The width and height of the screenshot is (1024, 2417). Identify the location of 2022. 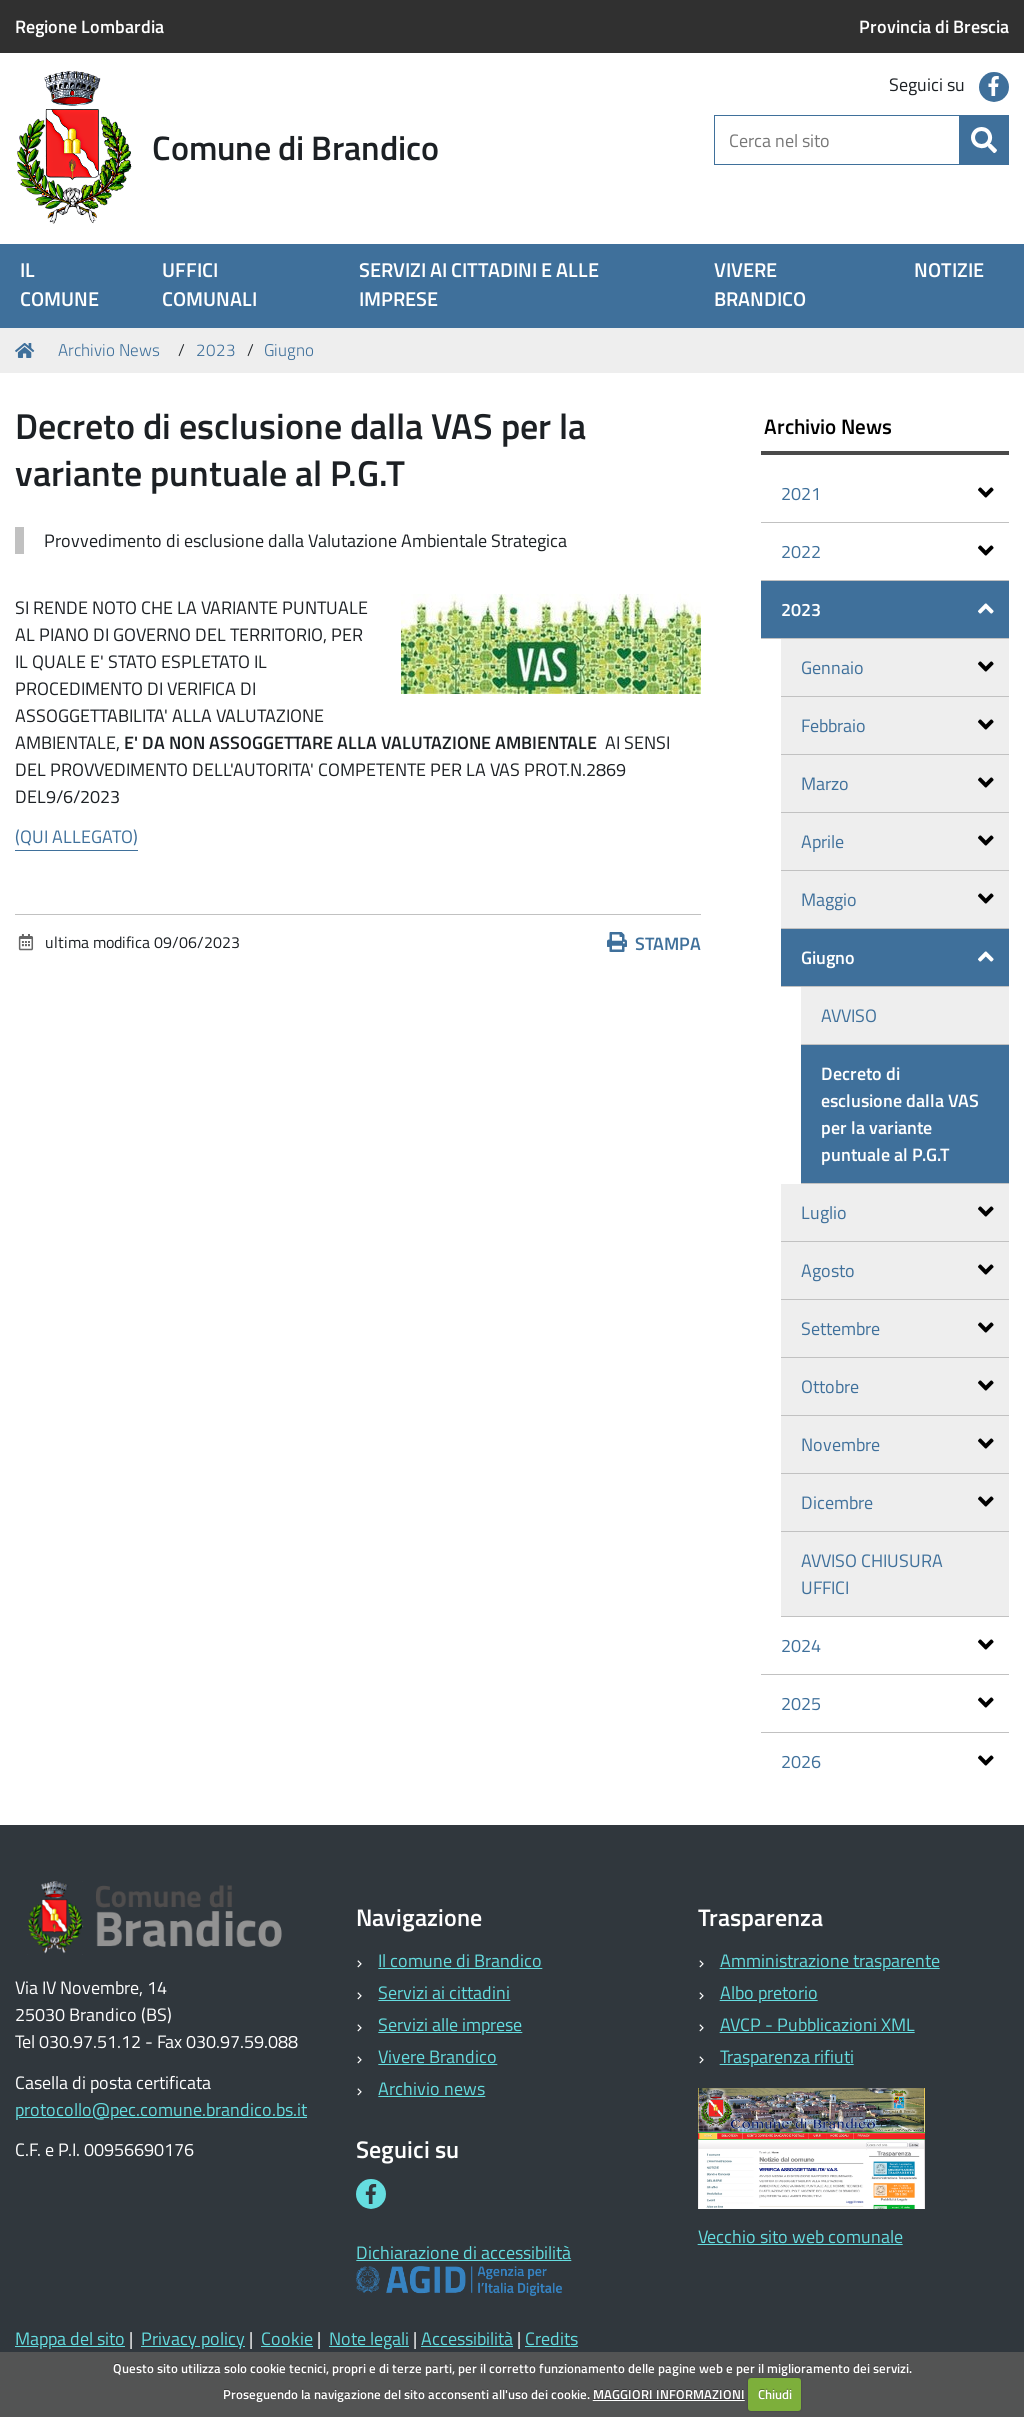
(888, 551).